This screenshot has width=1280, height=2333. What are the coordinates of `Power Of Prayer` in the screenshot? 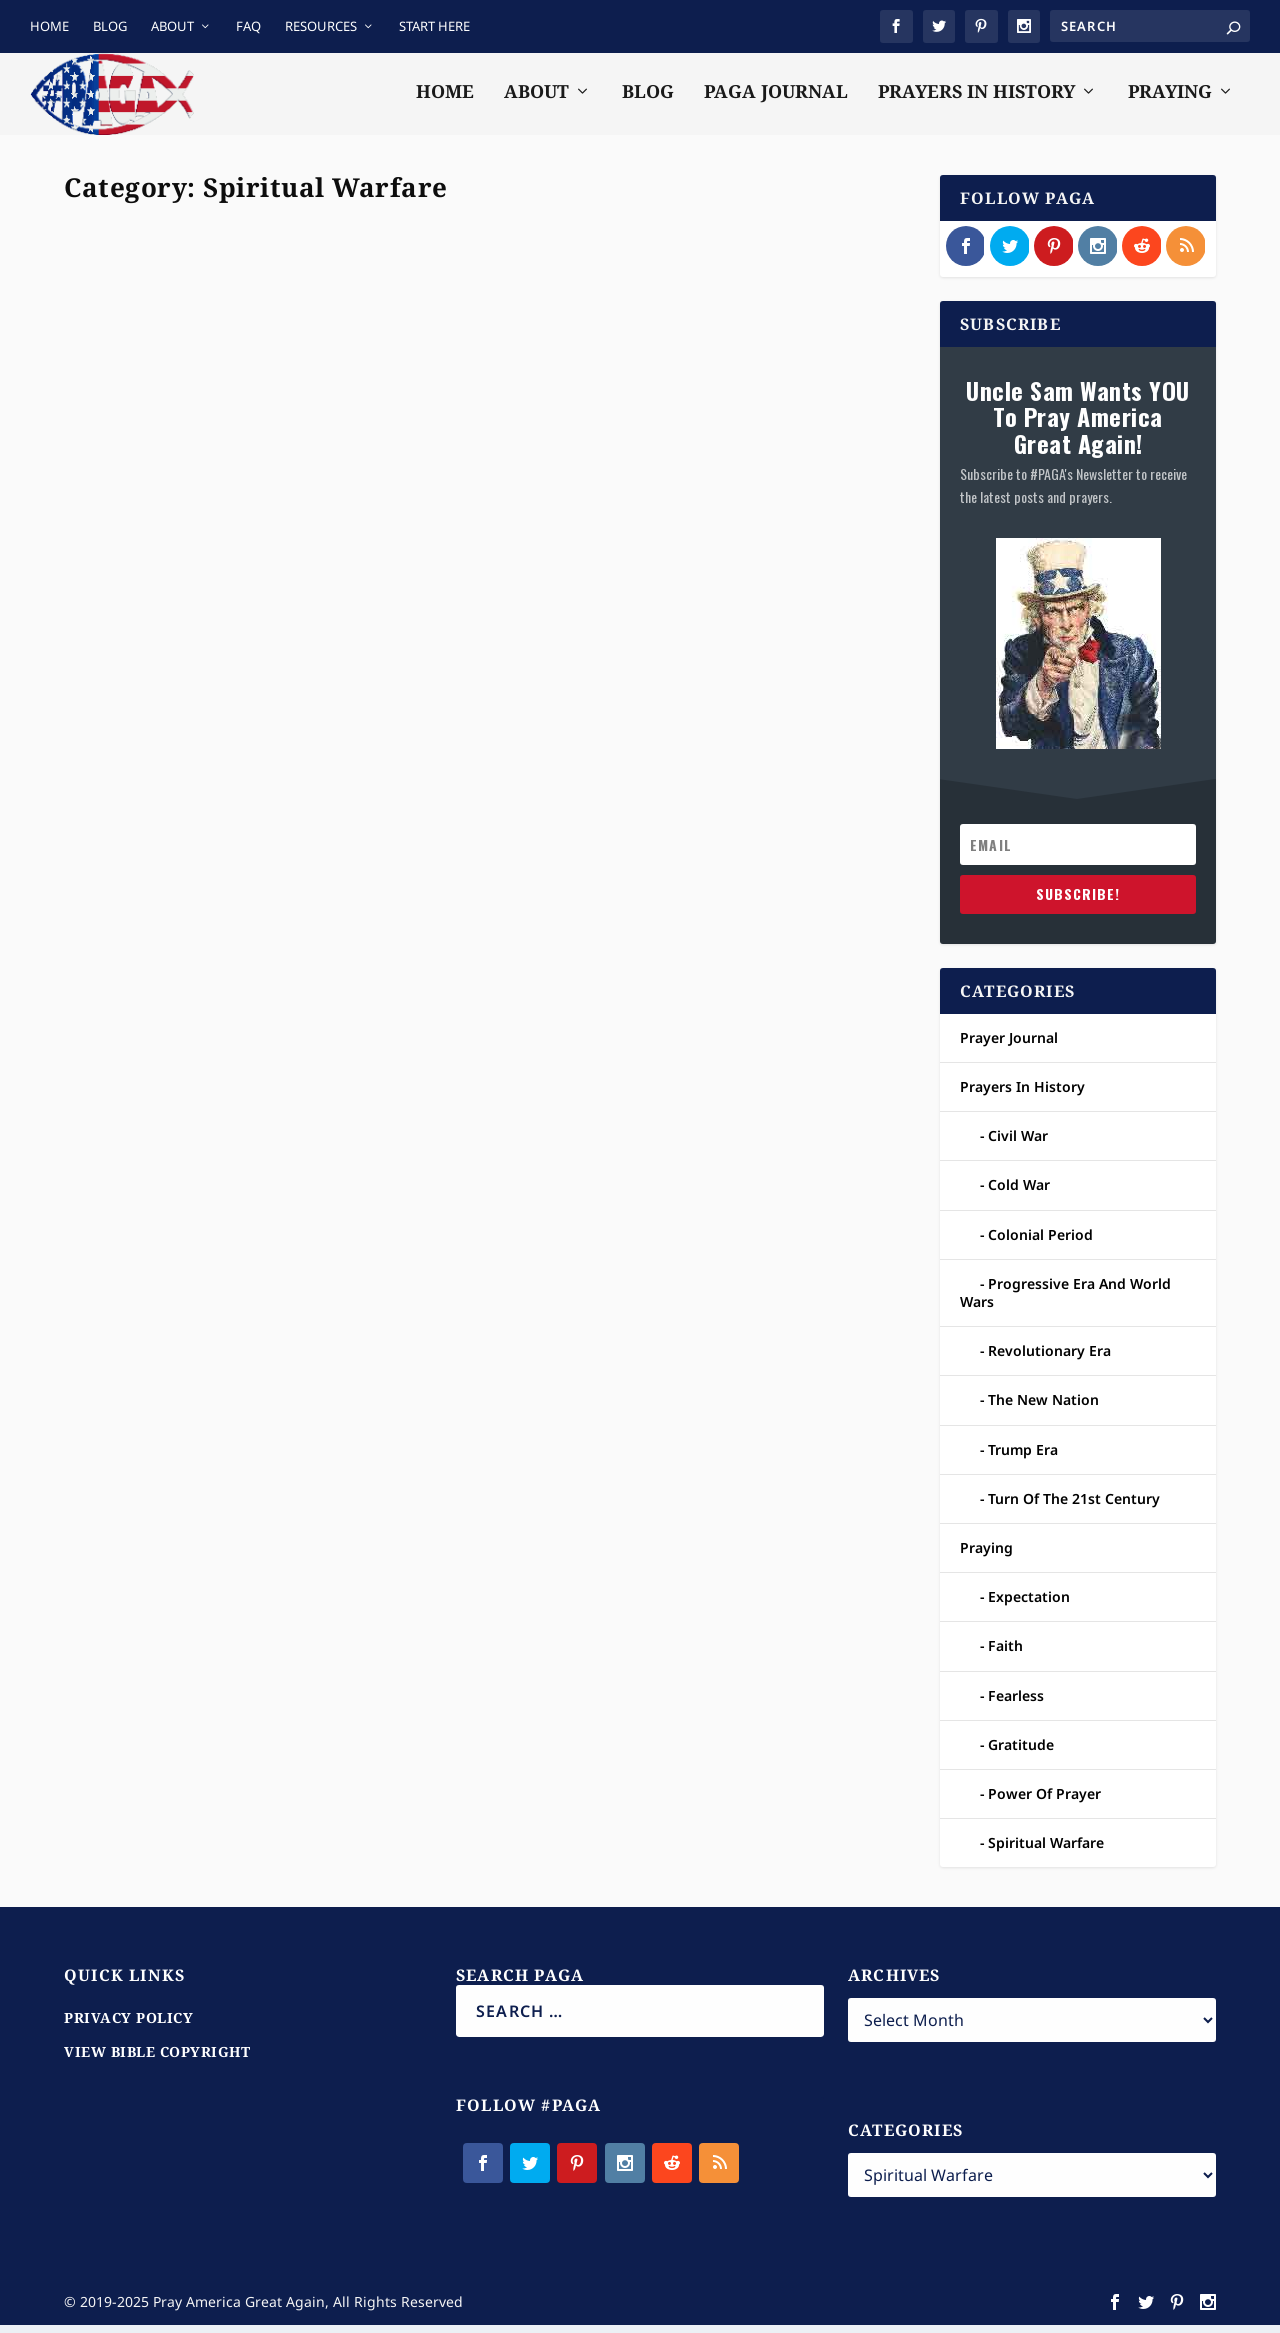 It's located at (1044, 1801).